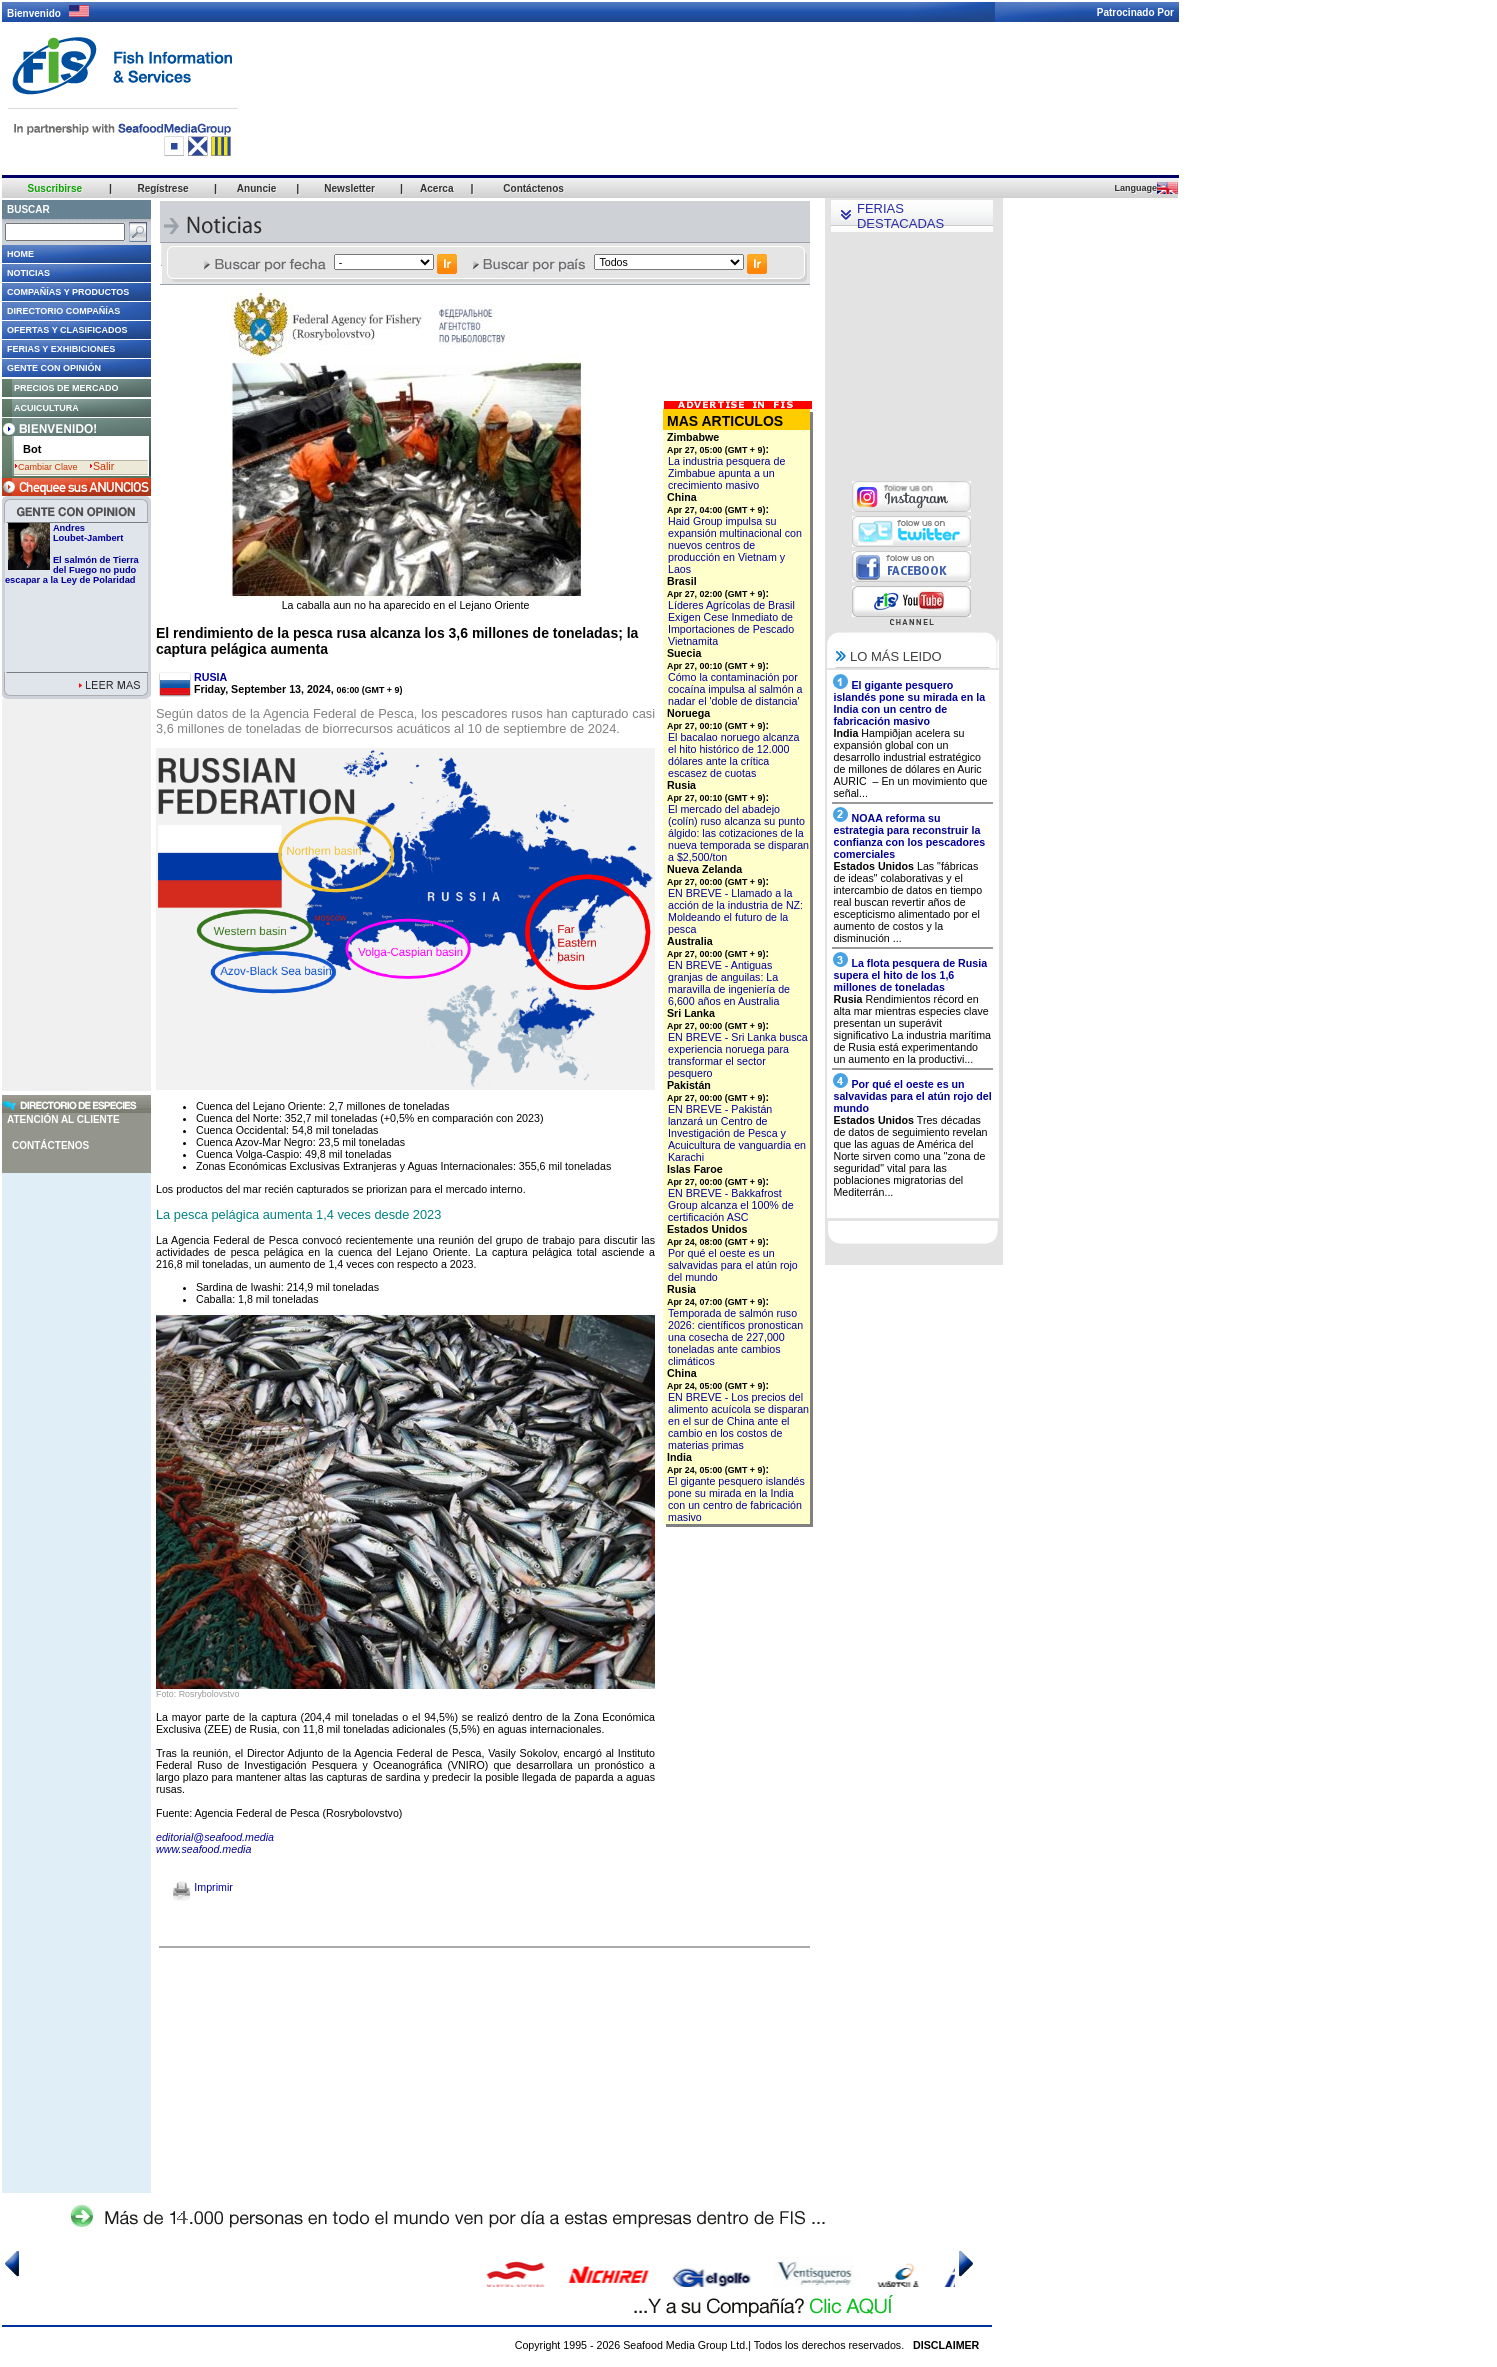 The image size is (1497, 2367). What do you see at coordinates (729, 983) in the screenshot?
I see `EN BREVE - Antiguas granjas de anguilas: La maravilla de ingeniería de 6,600 años en Australia` at bounding box center [729, 983].